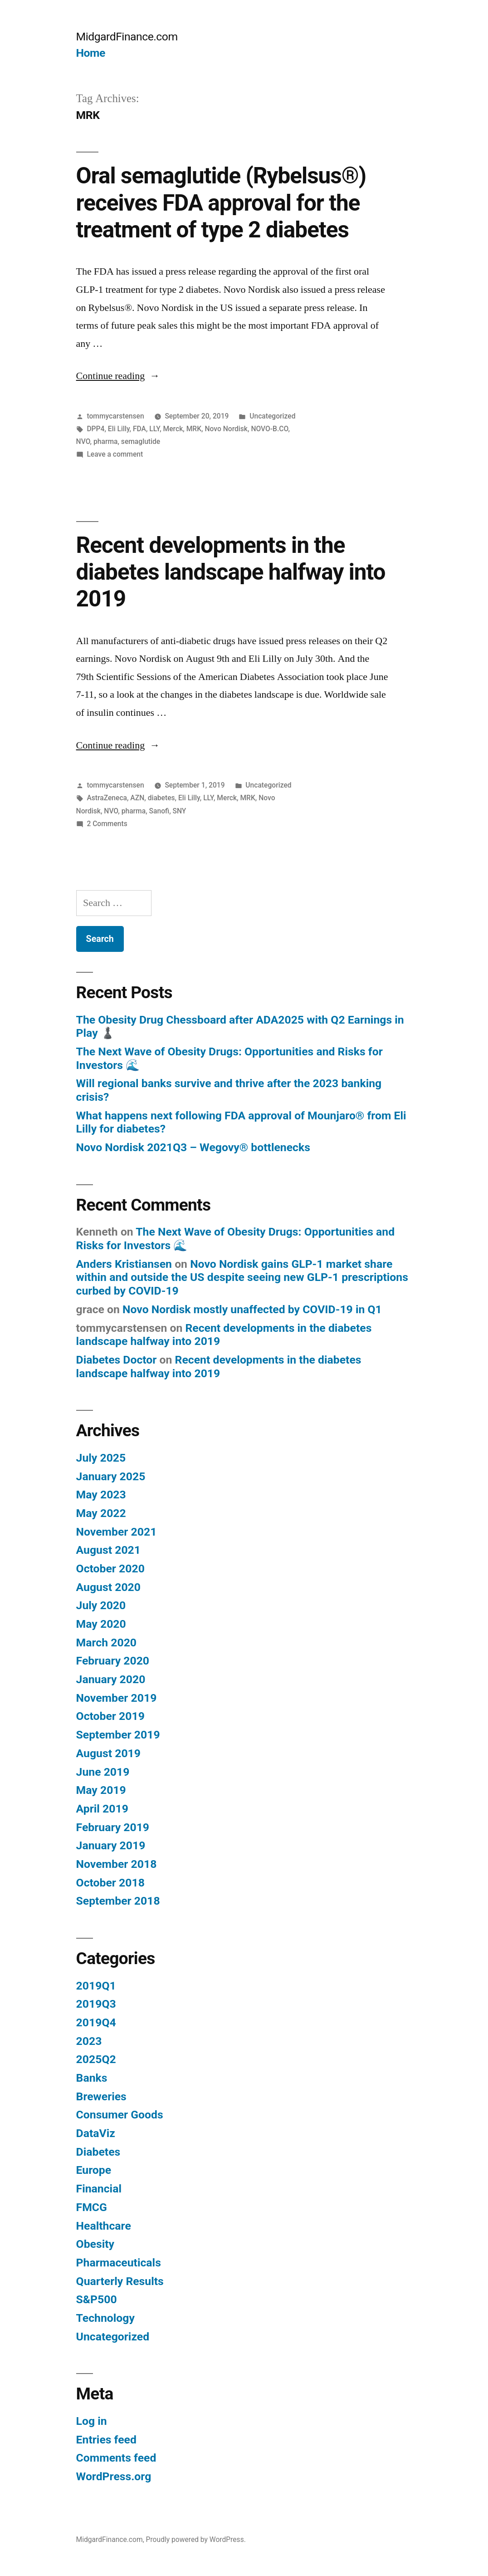 The width and height of the screenshot is (488, 2576). Describe the element at coordinates (196, 2539) in the screenshot. I see `Proudly powered by WordPress.` at that location.